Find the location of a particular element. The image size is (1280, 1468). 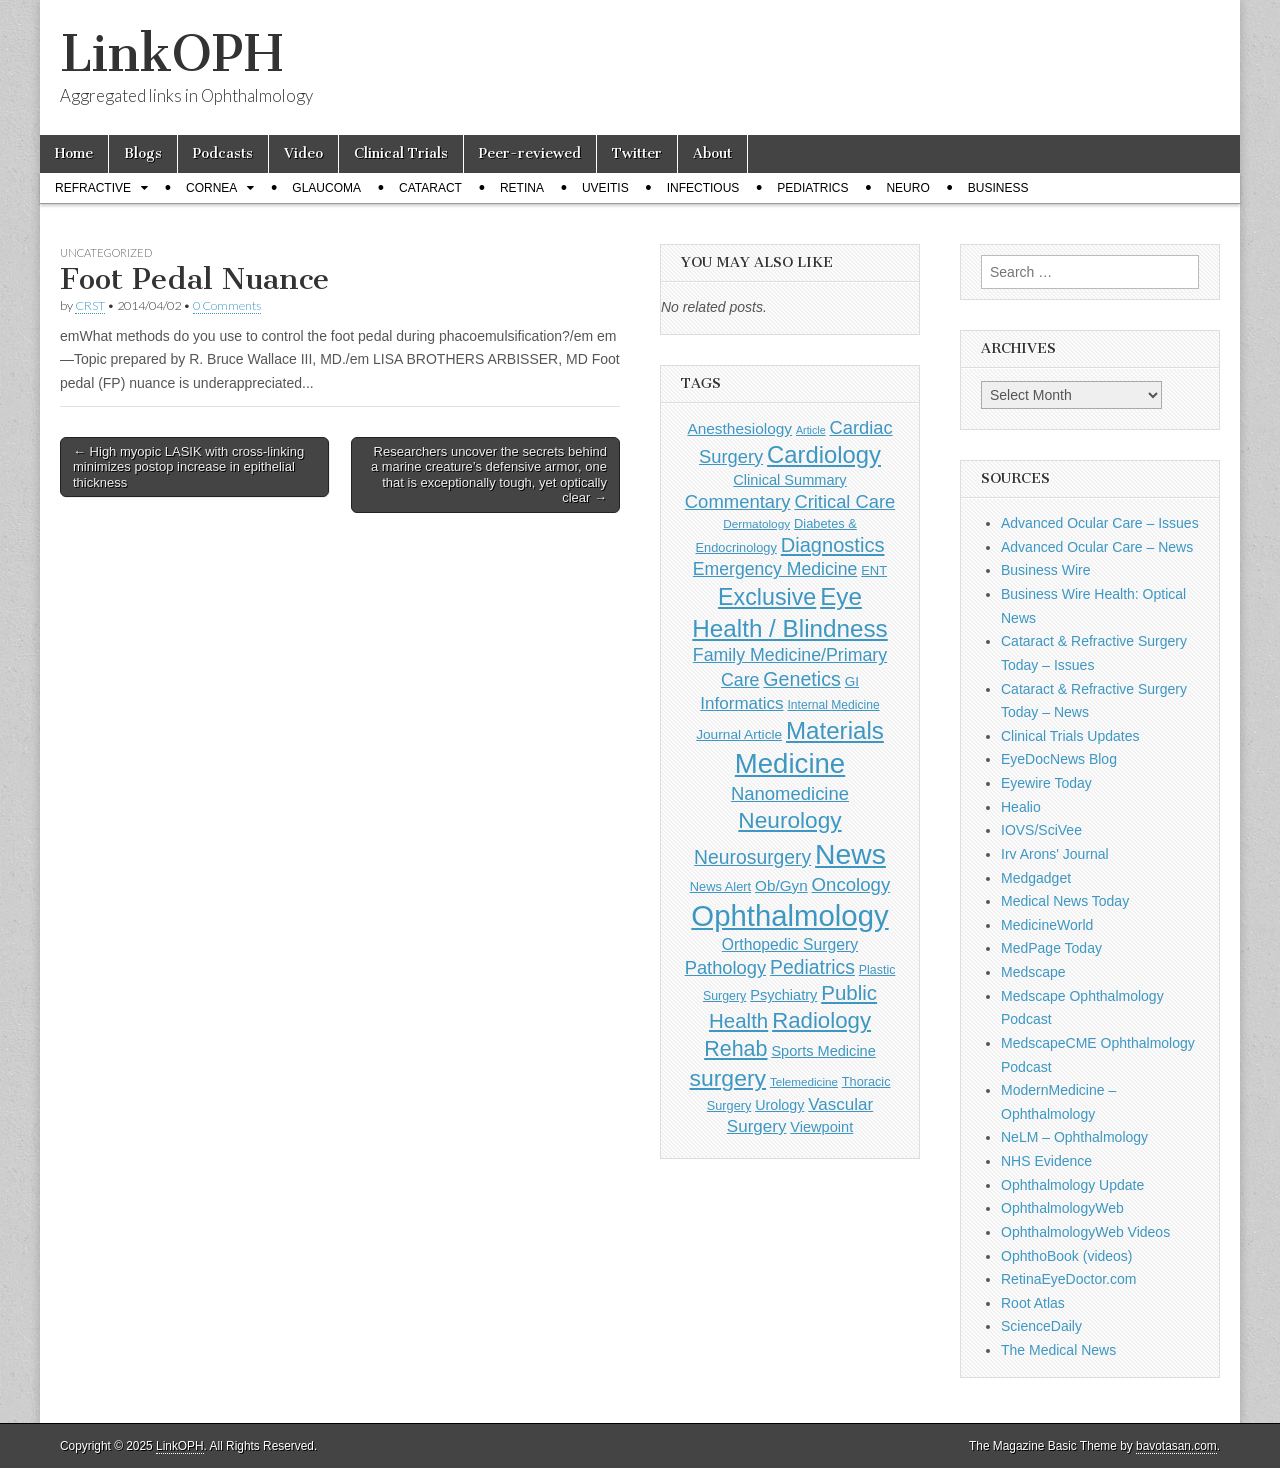

bavotasan.com is located at coordinates (1176, 1446).